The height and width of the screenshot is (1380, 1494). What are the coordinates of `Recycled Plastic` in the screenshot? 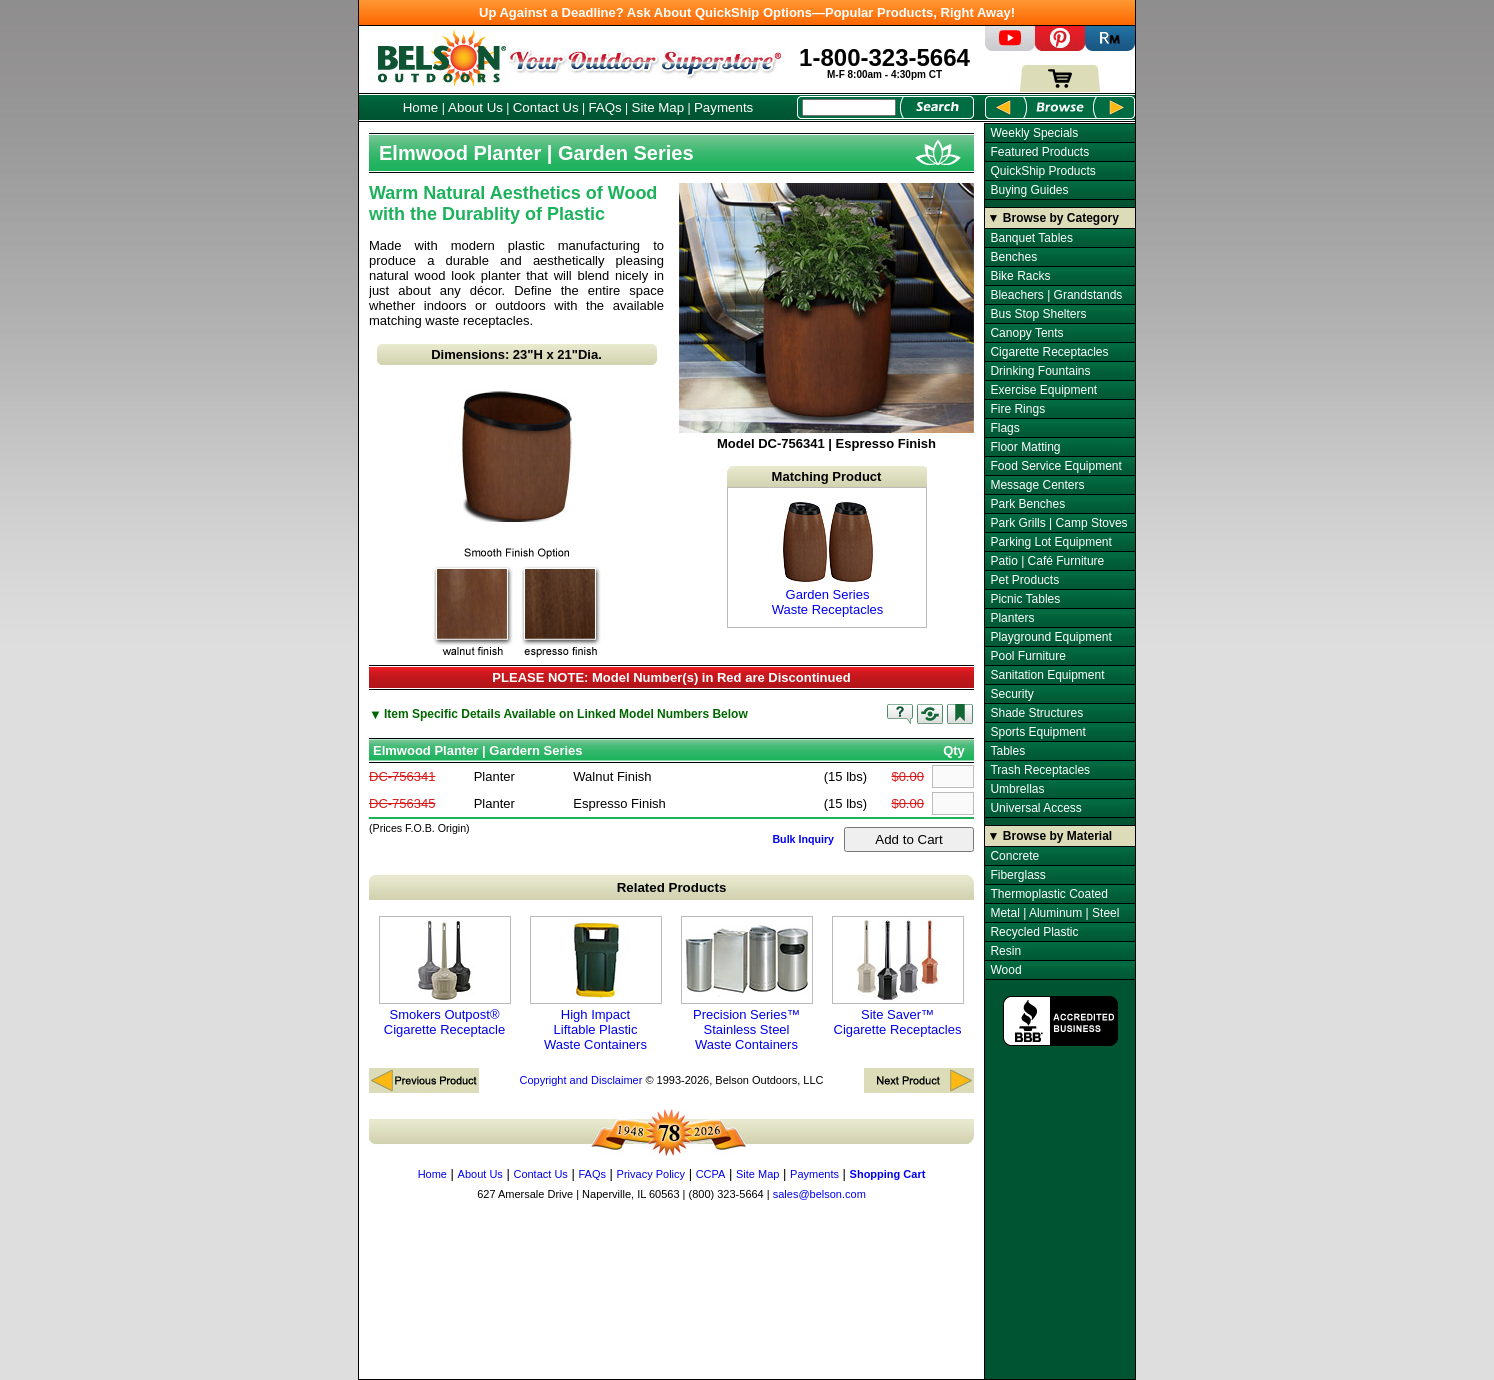 It's located at (1034, 932).